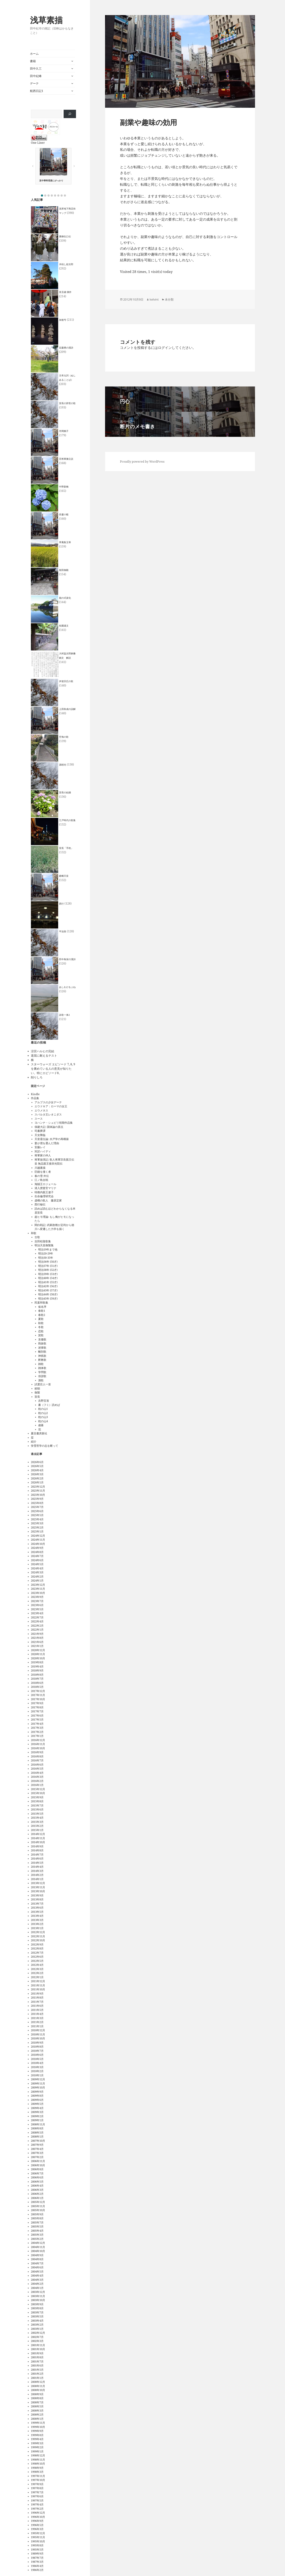 Image resolution: width=285 pixels, height=2576 pixels. Describe the element at coordinates (37, 1797) in the screenshot. I see `2015年9月` at that location.